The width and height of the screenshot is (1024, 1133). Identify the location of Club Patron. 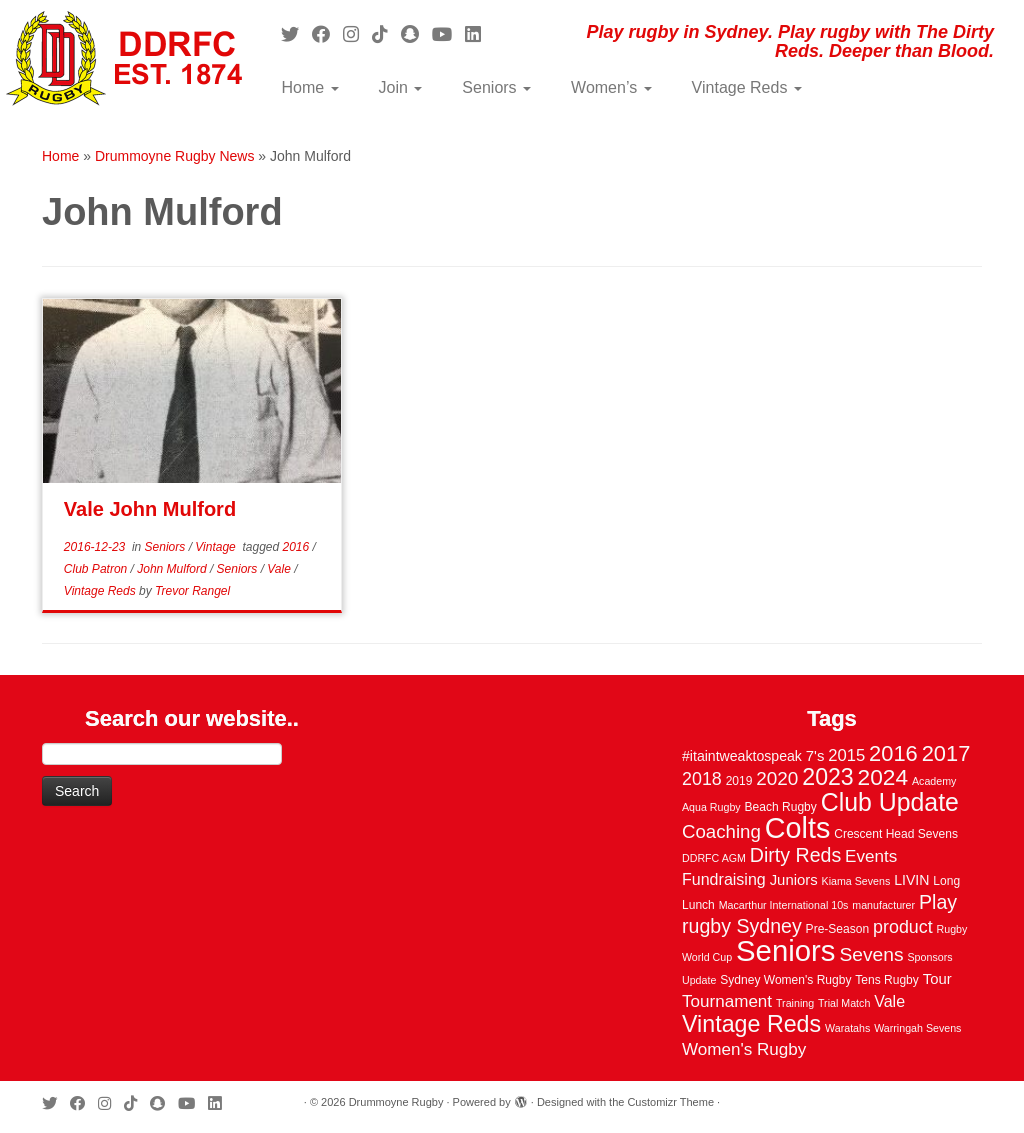
(97, 569).